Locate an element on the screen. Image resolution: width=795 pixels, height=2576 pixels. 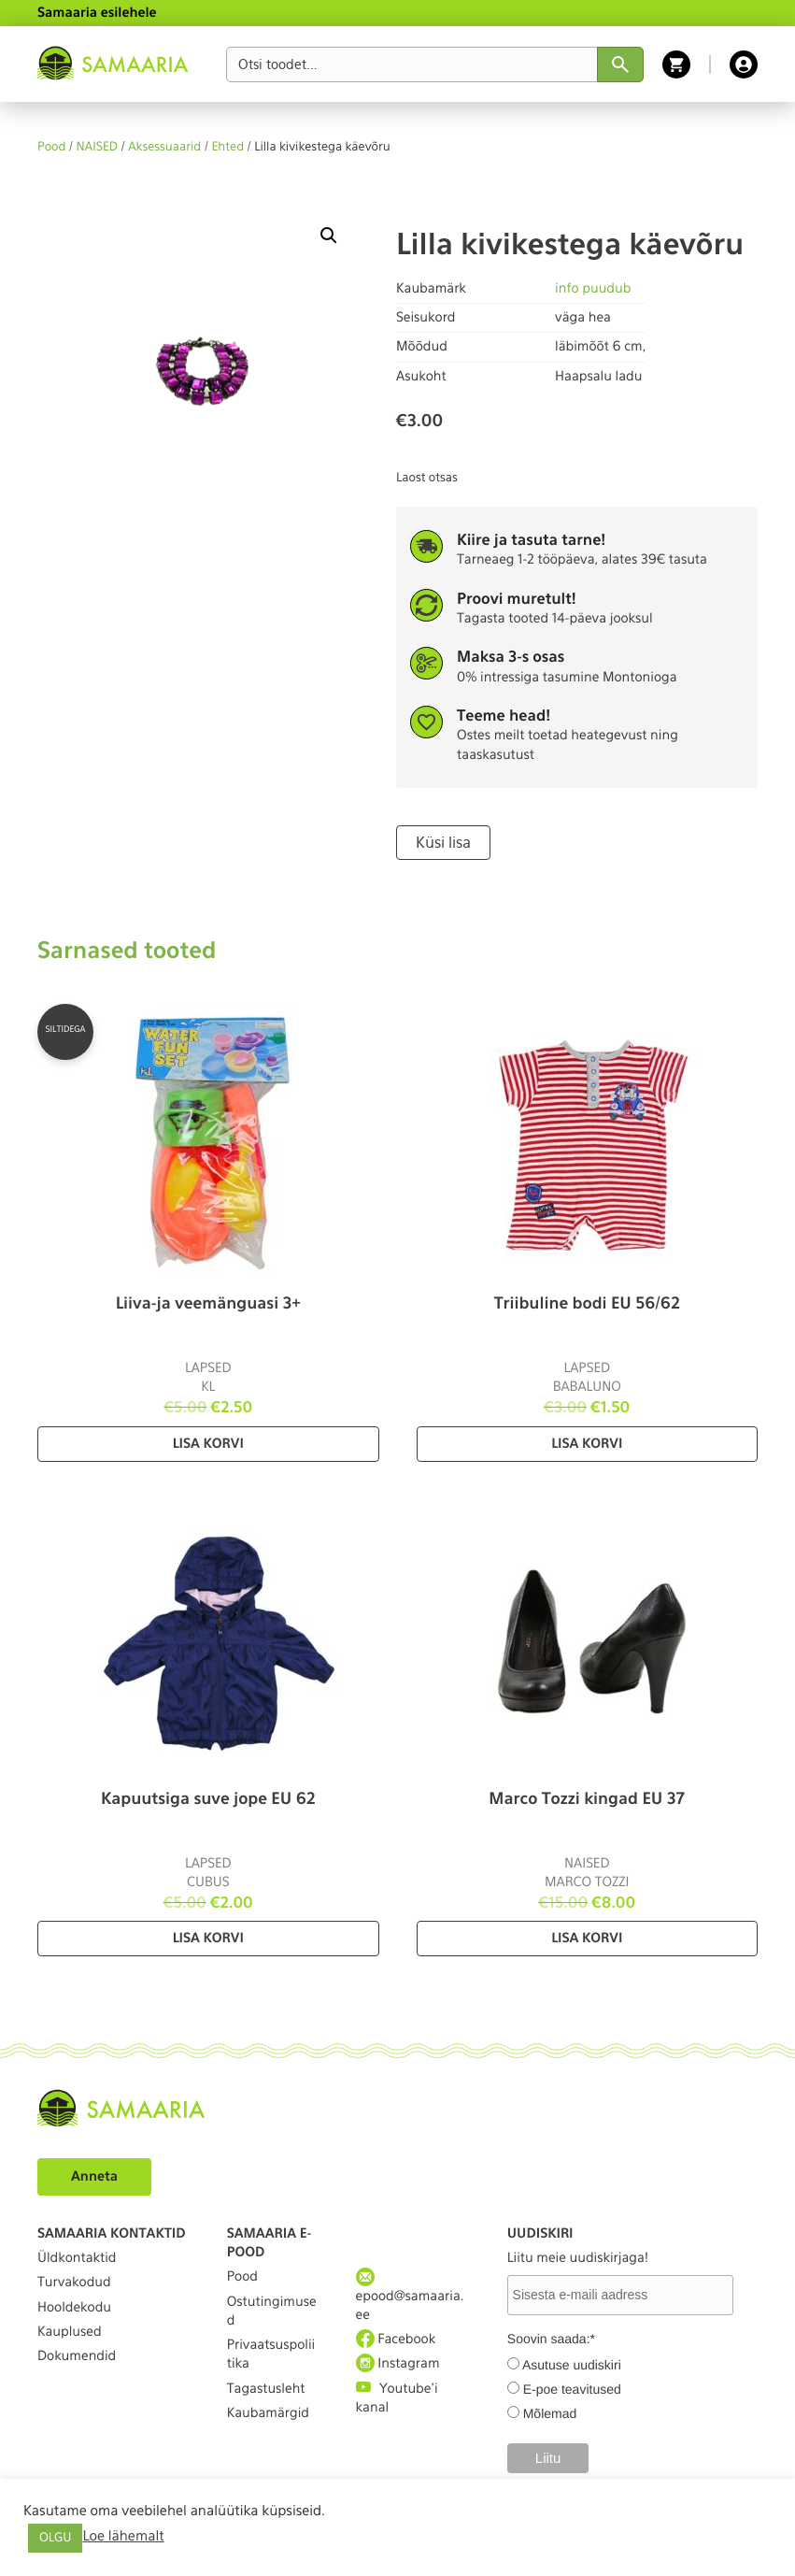
Aksessuaarid is located at coordinates (164, 147).